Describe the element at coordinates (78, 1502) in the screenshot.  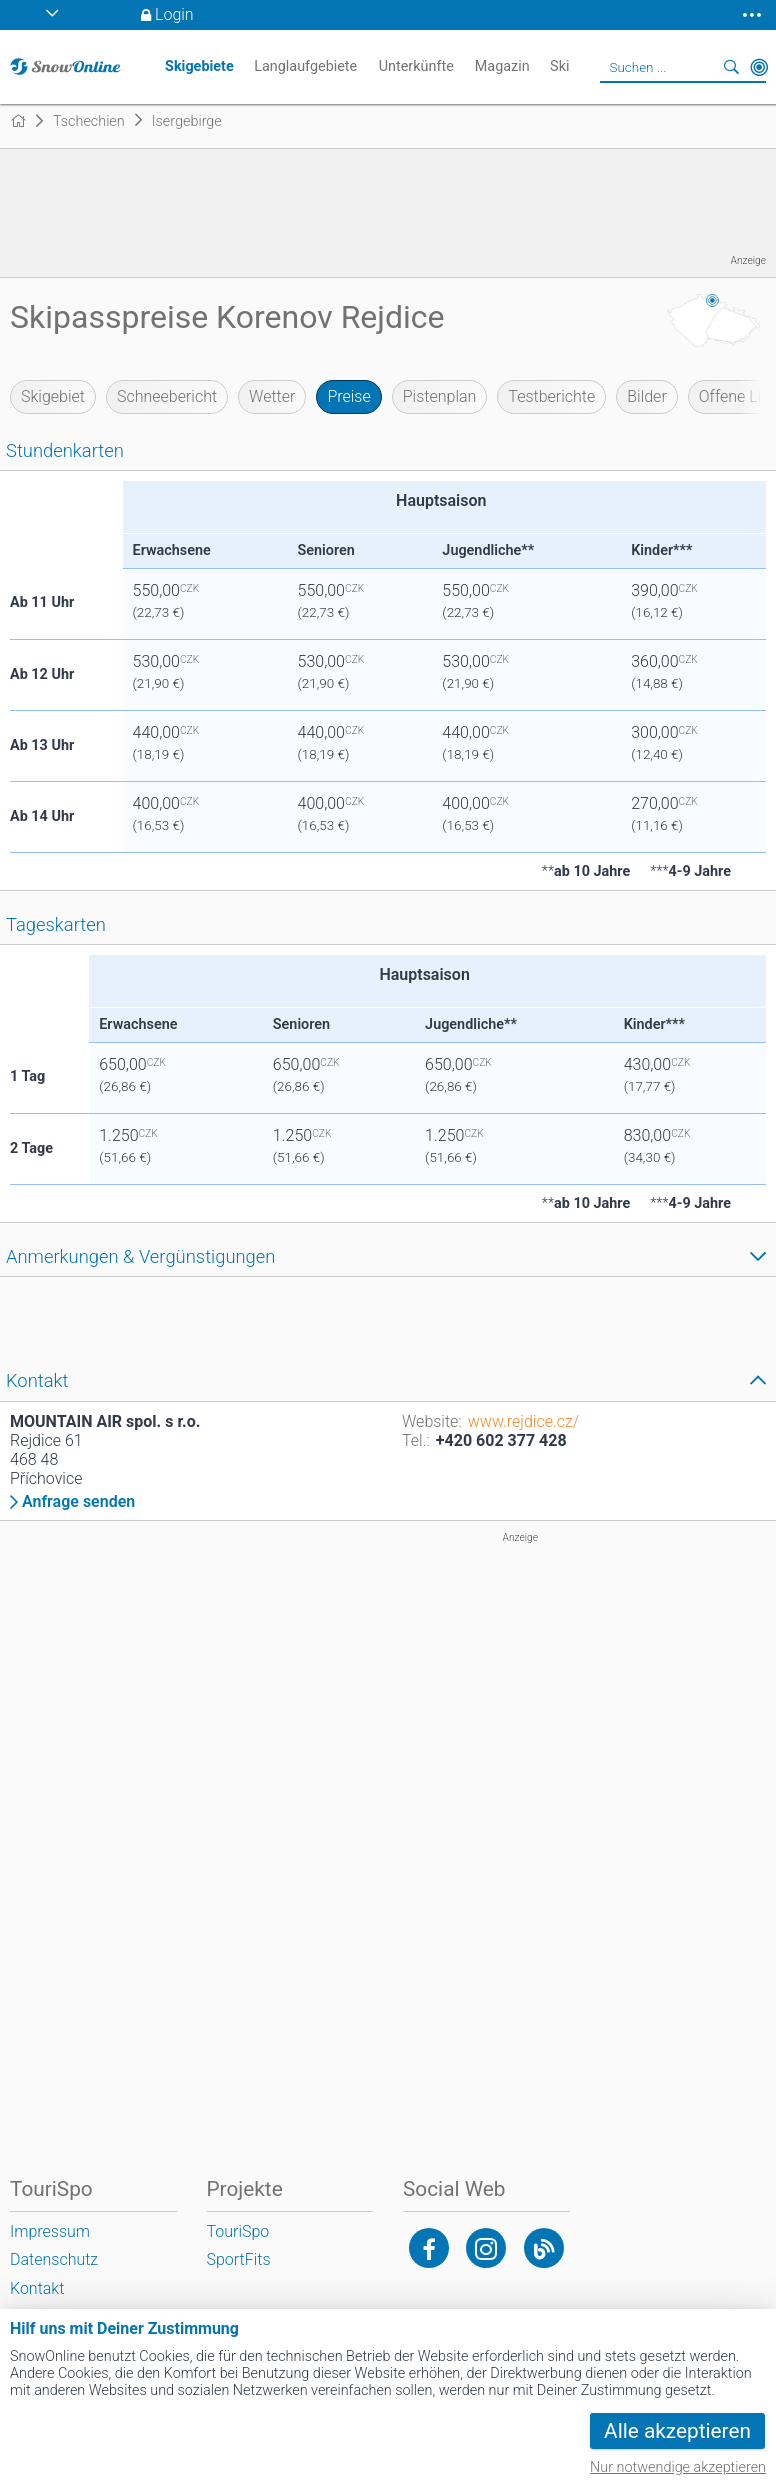
I see `Anfrage senden` at that location.